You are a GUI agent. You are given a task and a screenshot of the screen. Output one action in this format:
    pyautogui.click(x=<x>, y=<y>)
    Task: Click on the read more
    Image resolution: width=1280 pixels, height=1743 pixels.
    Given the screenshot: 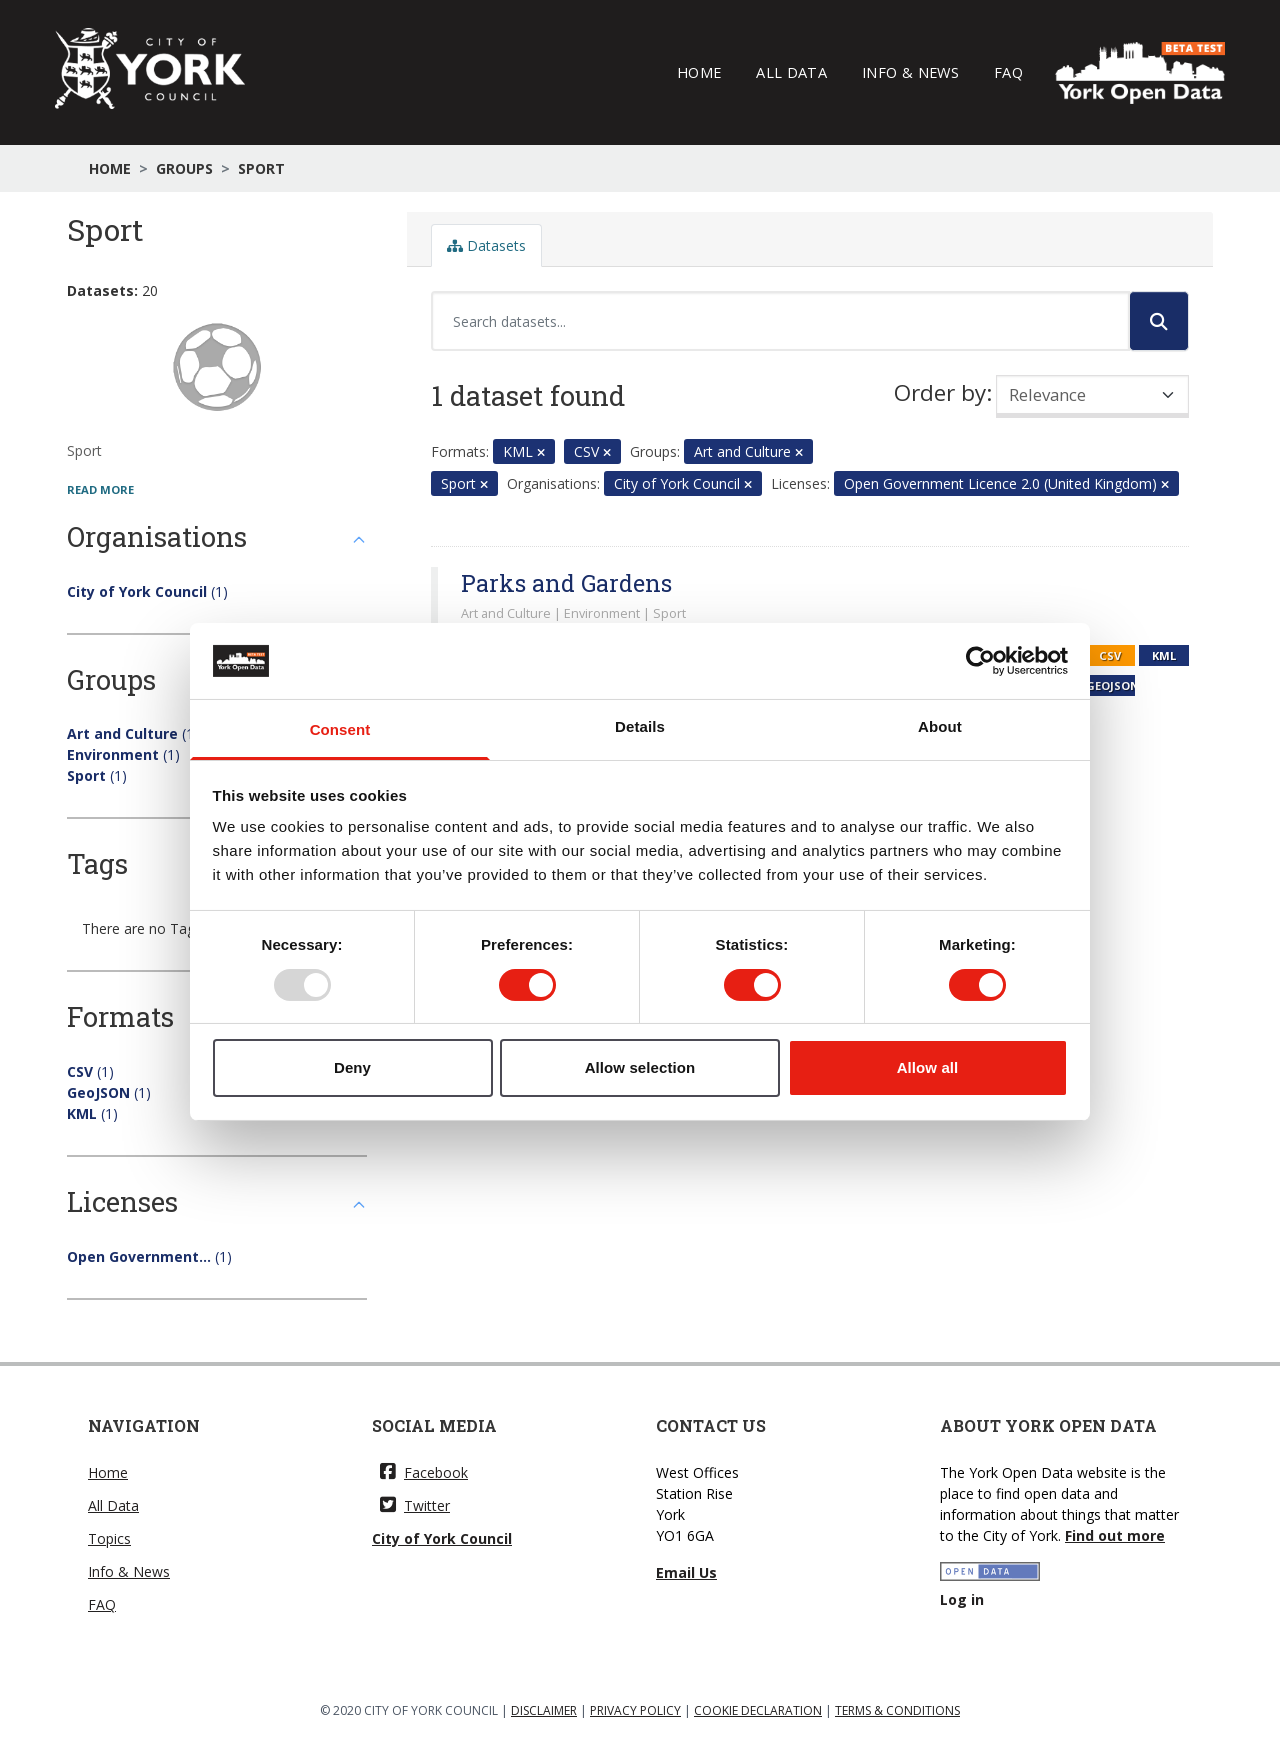 What is the action you would take?
    pyautogui.click(x=100, y=489)
    